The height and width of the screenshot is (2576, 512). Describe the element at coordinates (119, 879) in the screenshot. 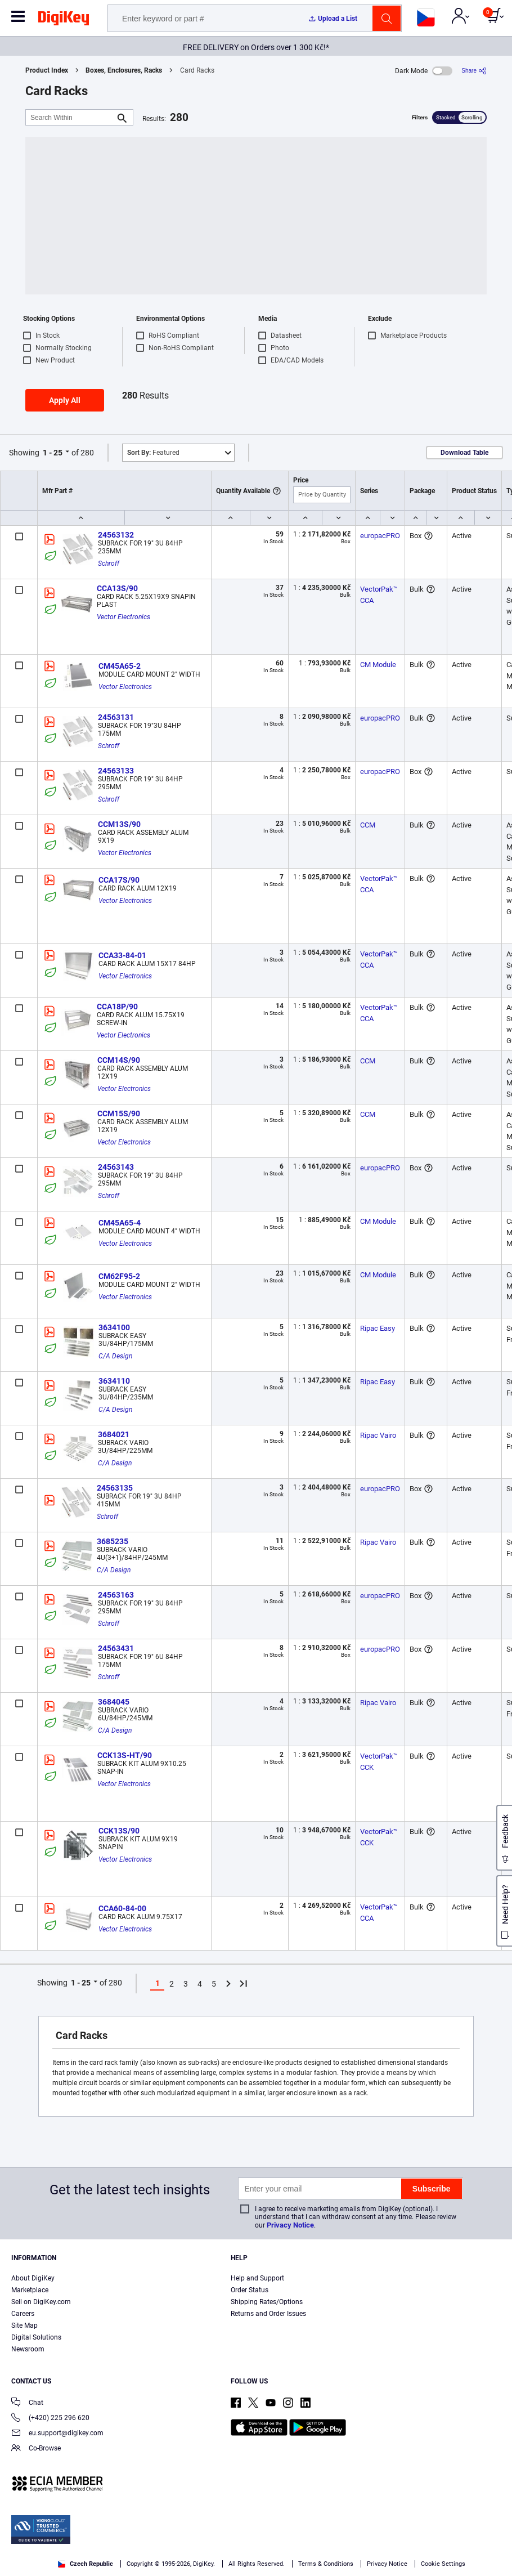

I see `CCA17S/90` at that location.